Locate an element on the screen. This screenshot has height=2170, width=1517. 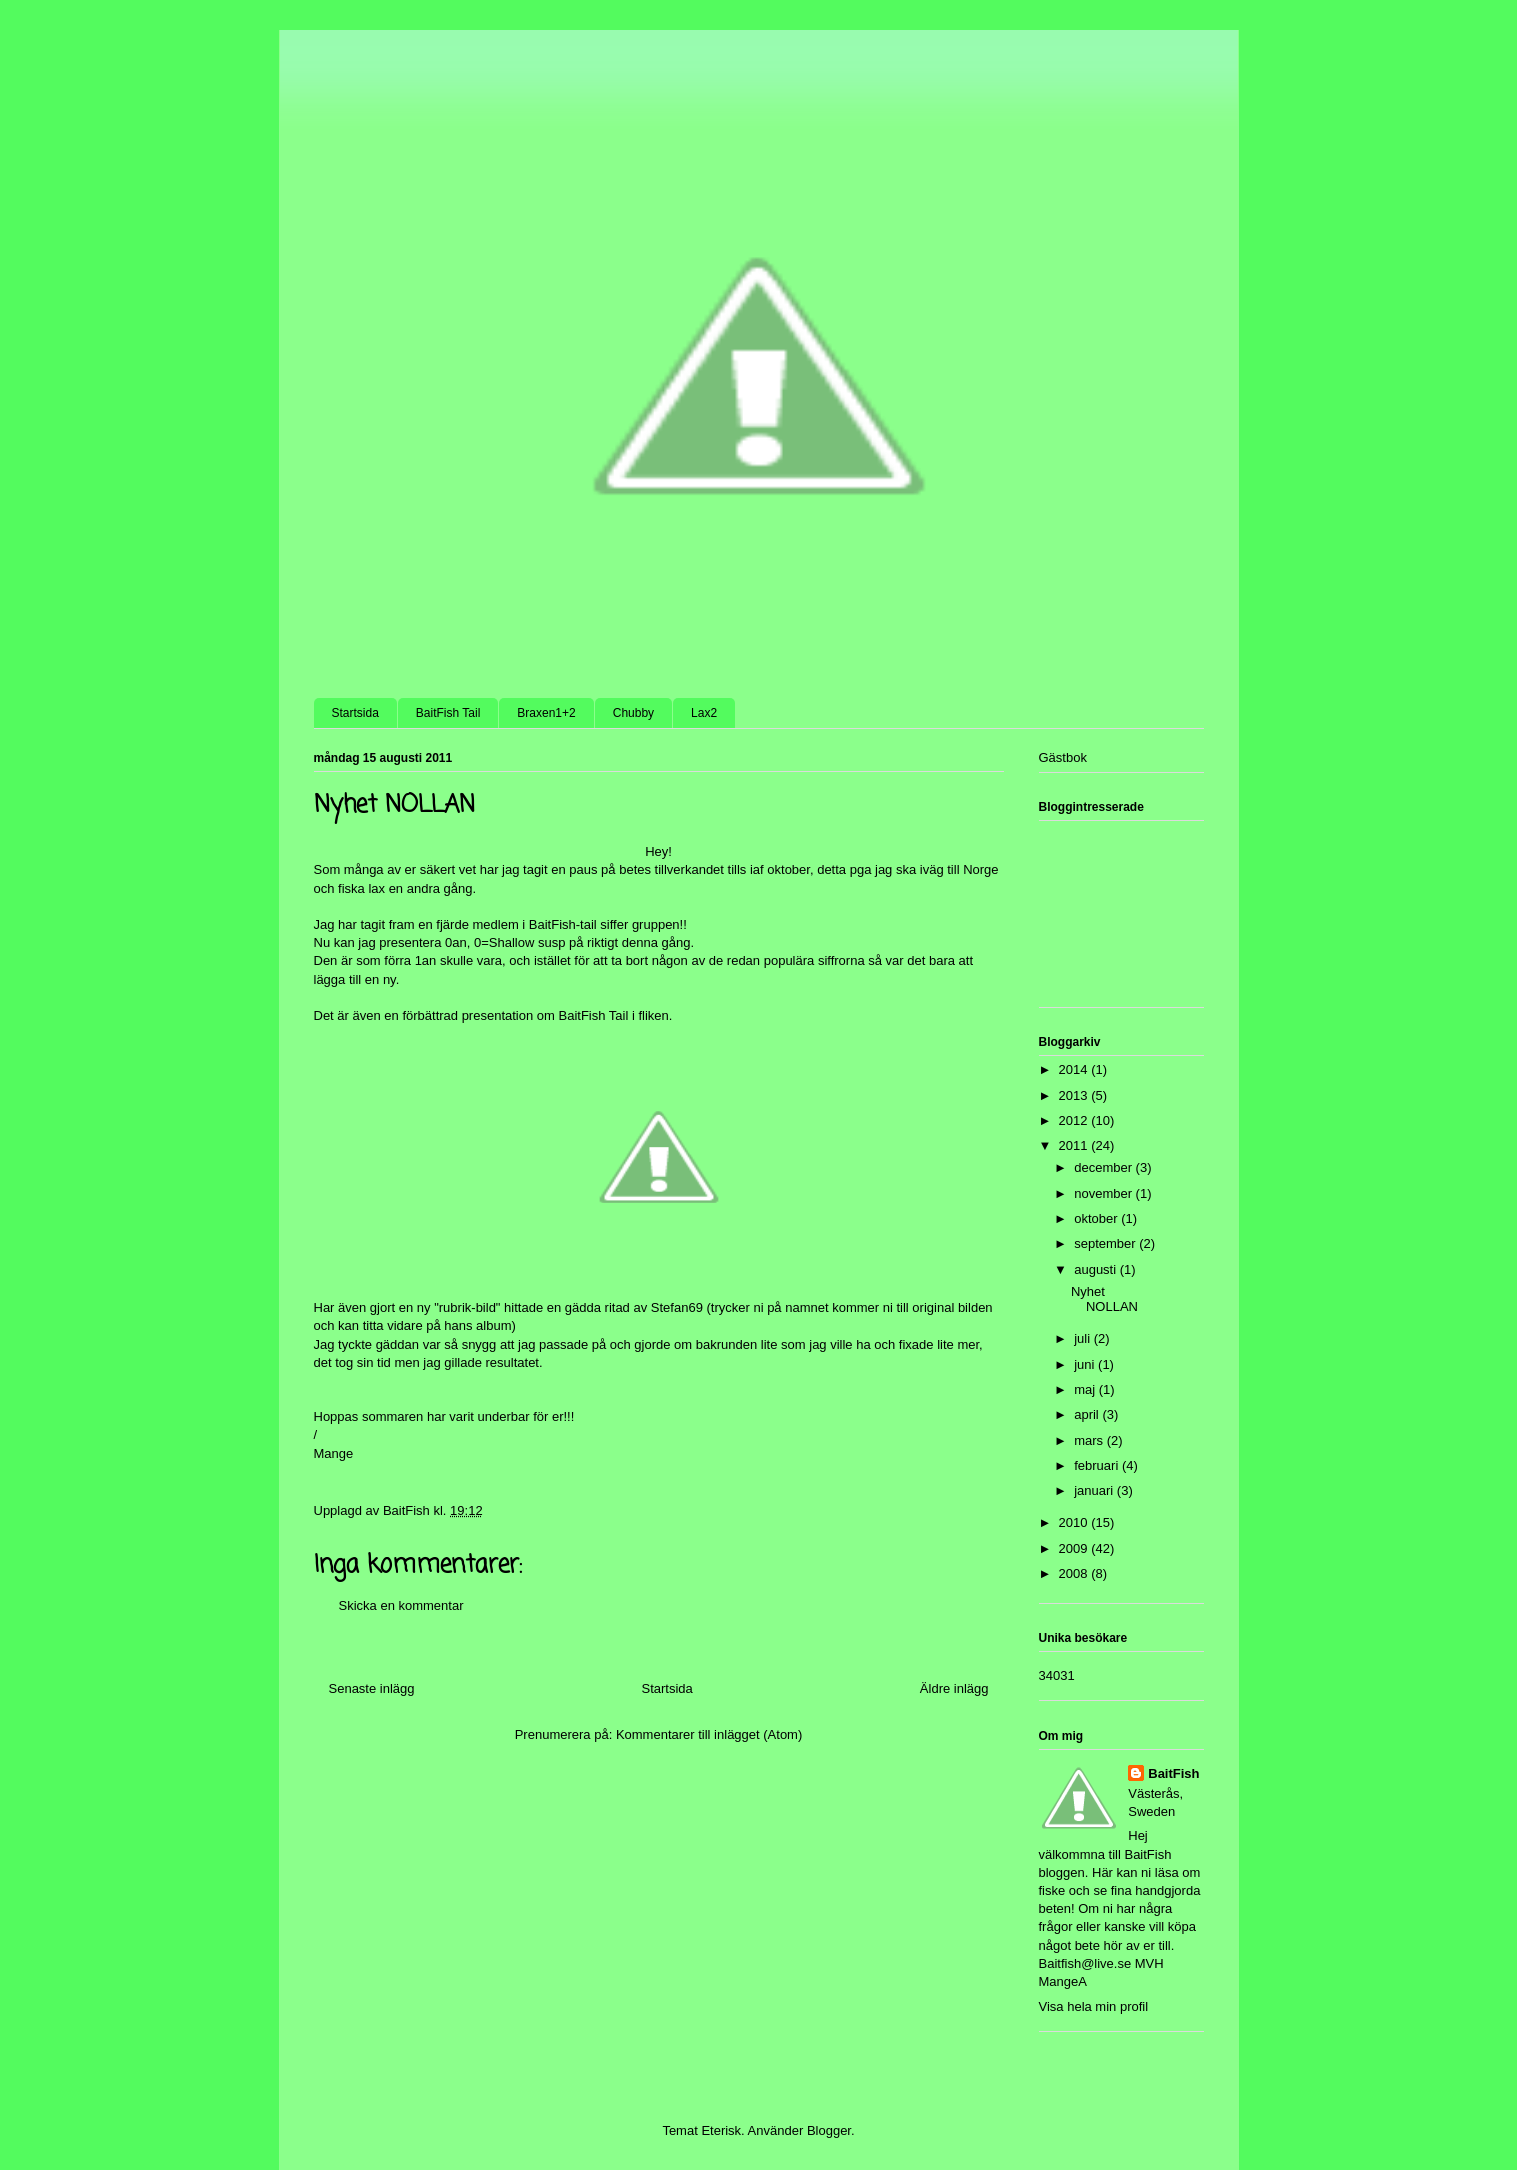
juni is located at coordinates (1086, 1364).